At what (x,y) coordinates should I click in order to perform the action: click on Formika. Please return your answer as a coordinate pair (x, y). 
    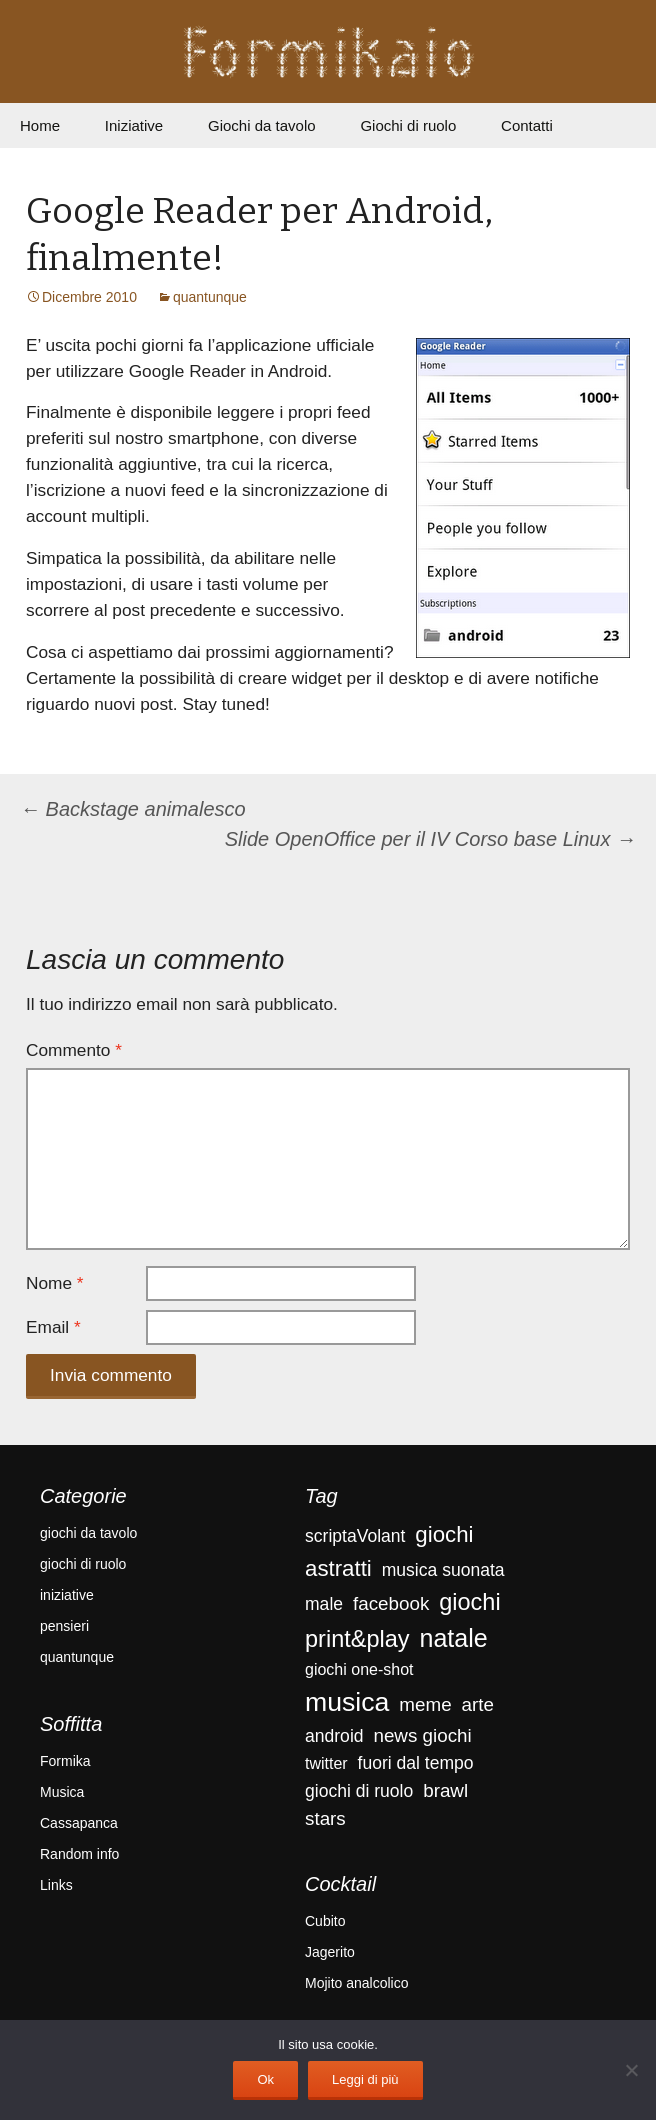
    Looking at the image, I should click on (65, 1761).